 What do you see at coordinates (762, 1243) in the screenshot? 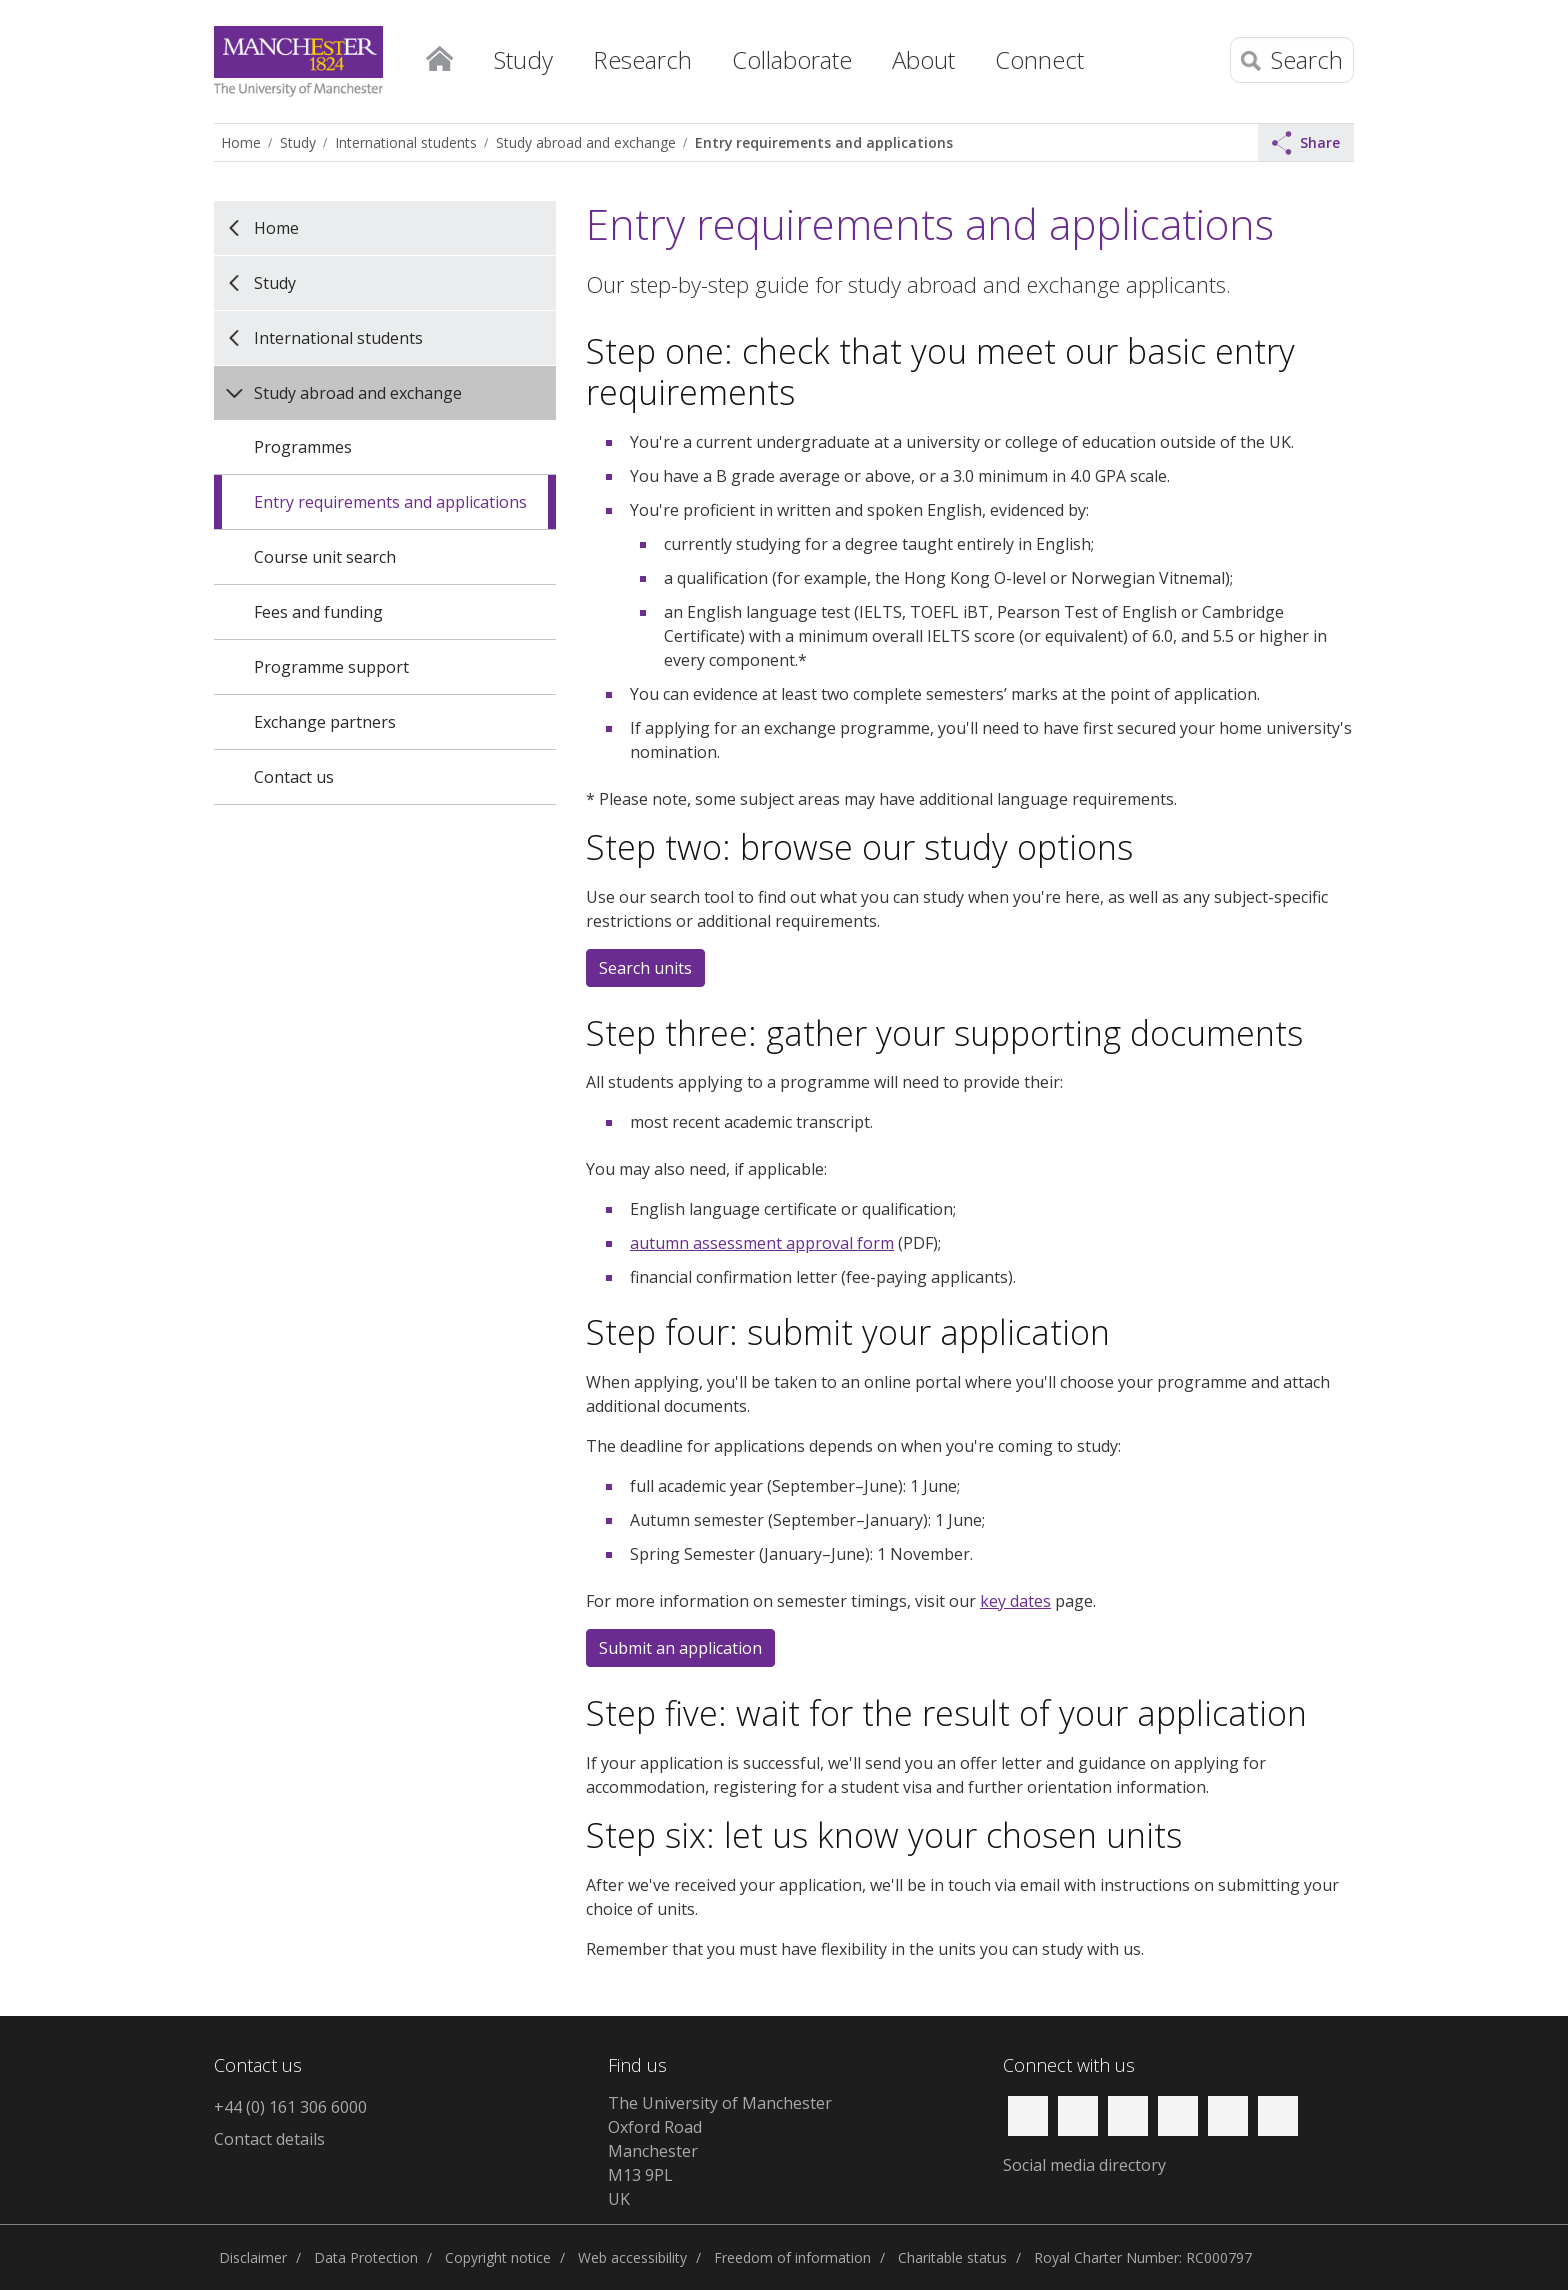
I see `autumn assessment approval form` at bounding box center [762, 1243].